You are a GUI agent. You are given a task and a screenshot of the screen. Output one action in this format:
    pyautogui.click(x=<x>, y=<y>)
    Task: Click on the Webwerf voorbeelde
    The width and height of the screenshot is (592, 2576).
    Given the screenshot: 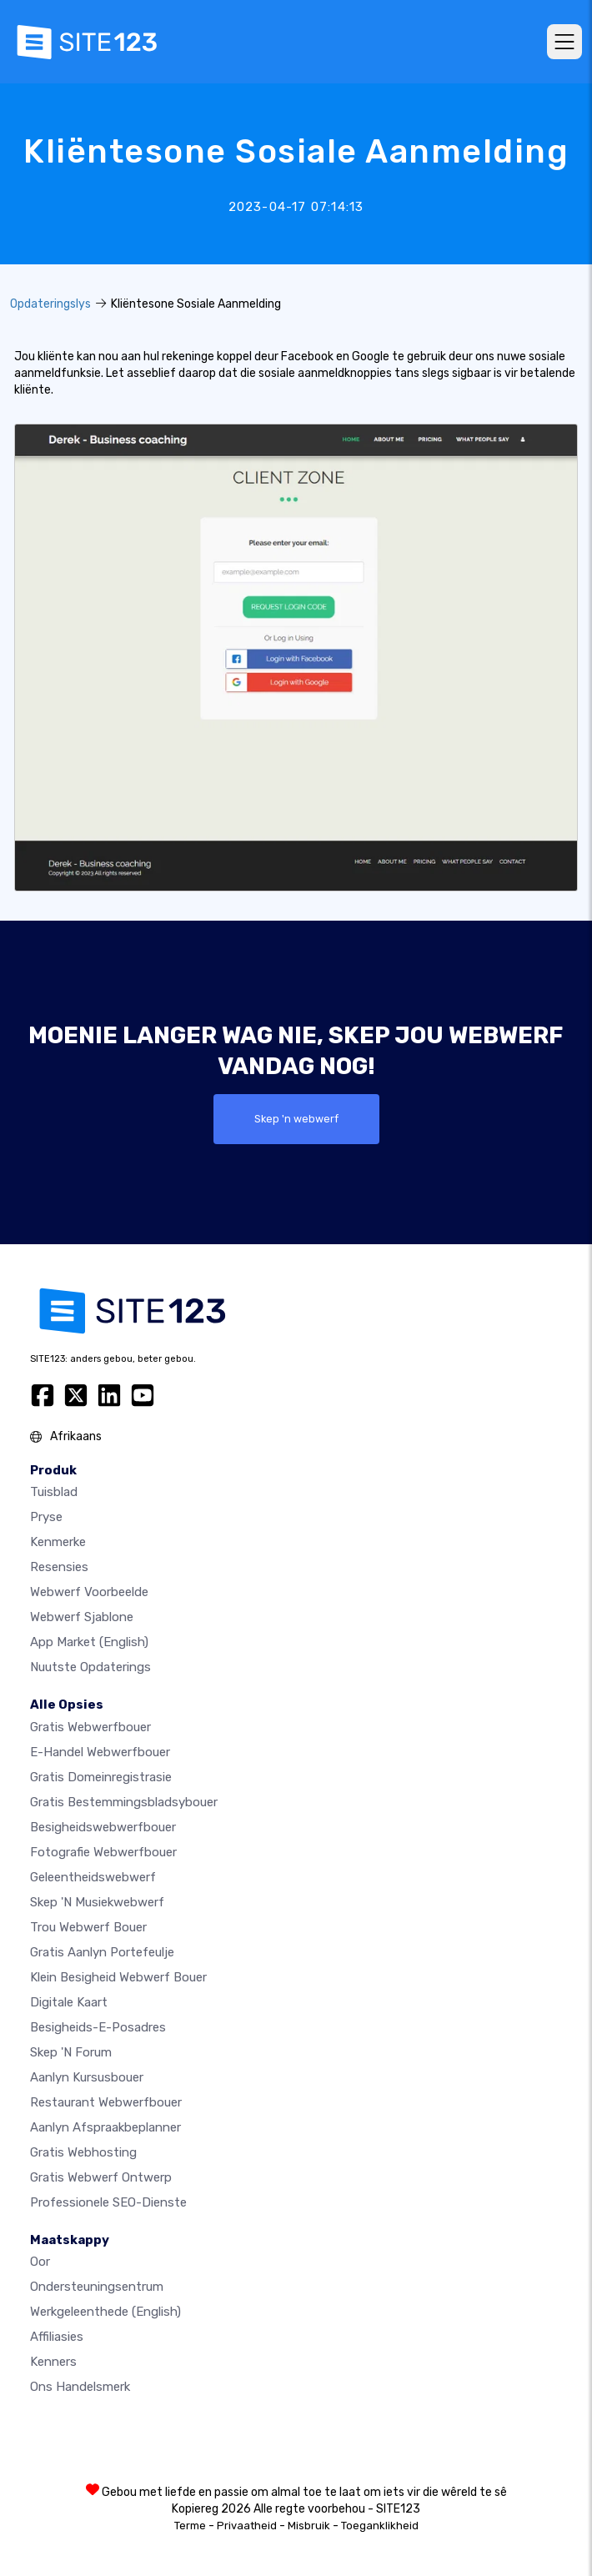 What is the action you would take?
    pyautogui.click(x=89, y=1591)
    